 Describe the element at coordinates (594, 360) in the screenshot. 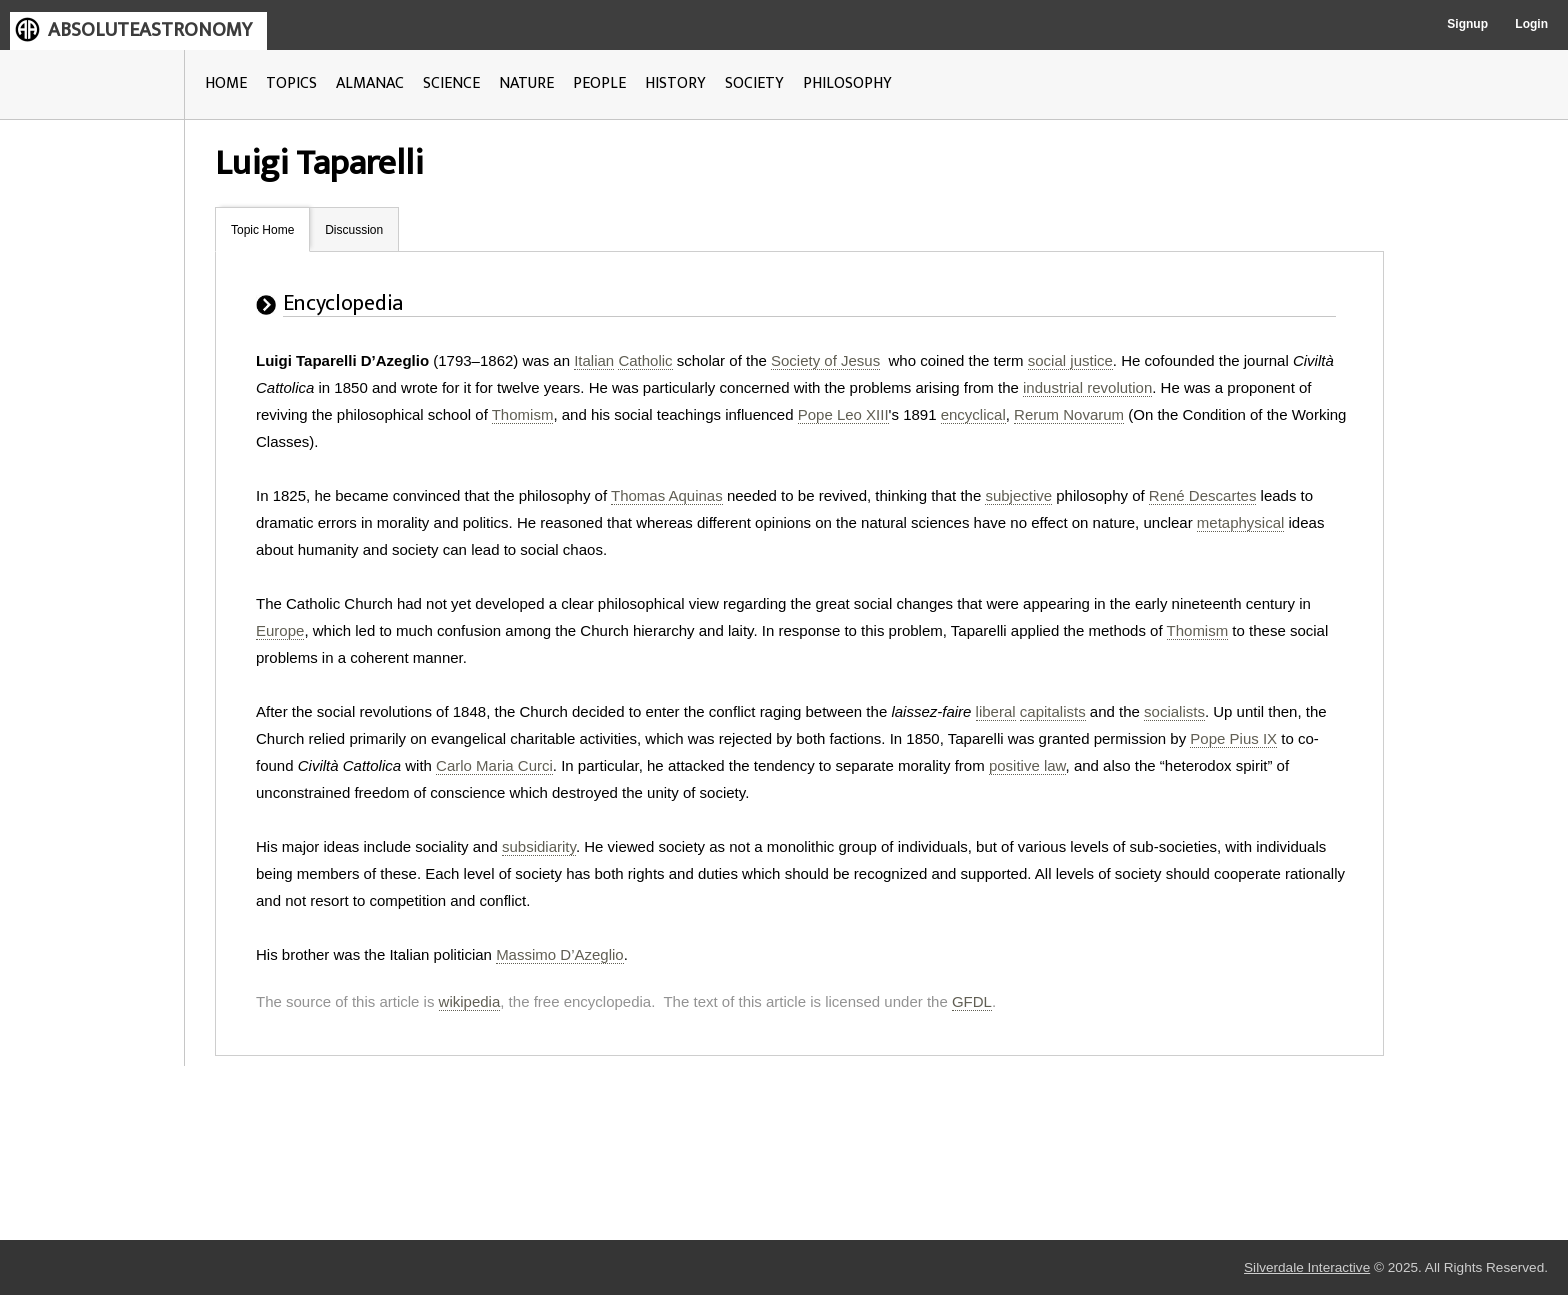

I see `Italian` at that location.